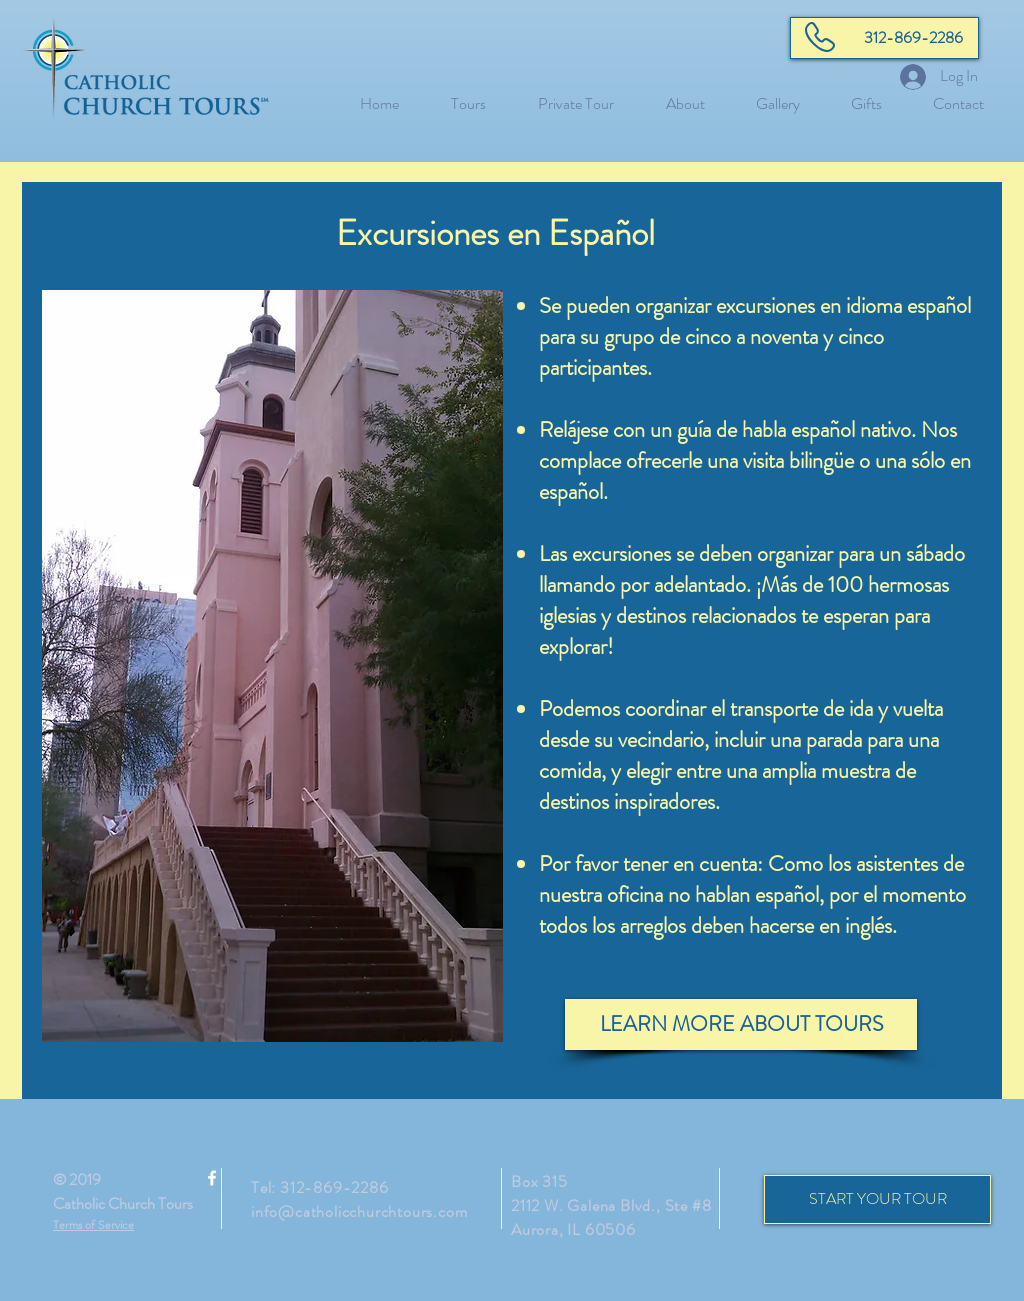 The image size is (1024, 1301). I want to click on info@catholicchurchtours.com, so click(359, 1211).